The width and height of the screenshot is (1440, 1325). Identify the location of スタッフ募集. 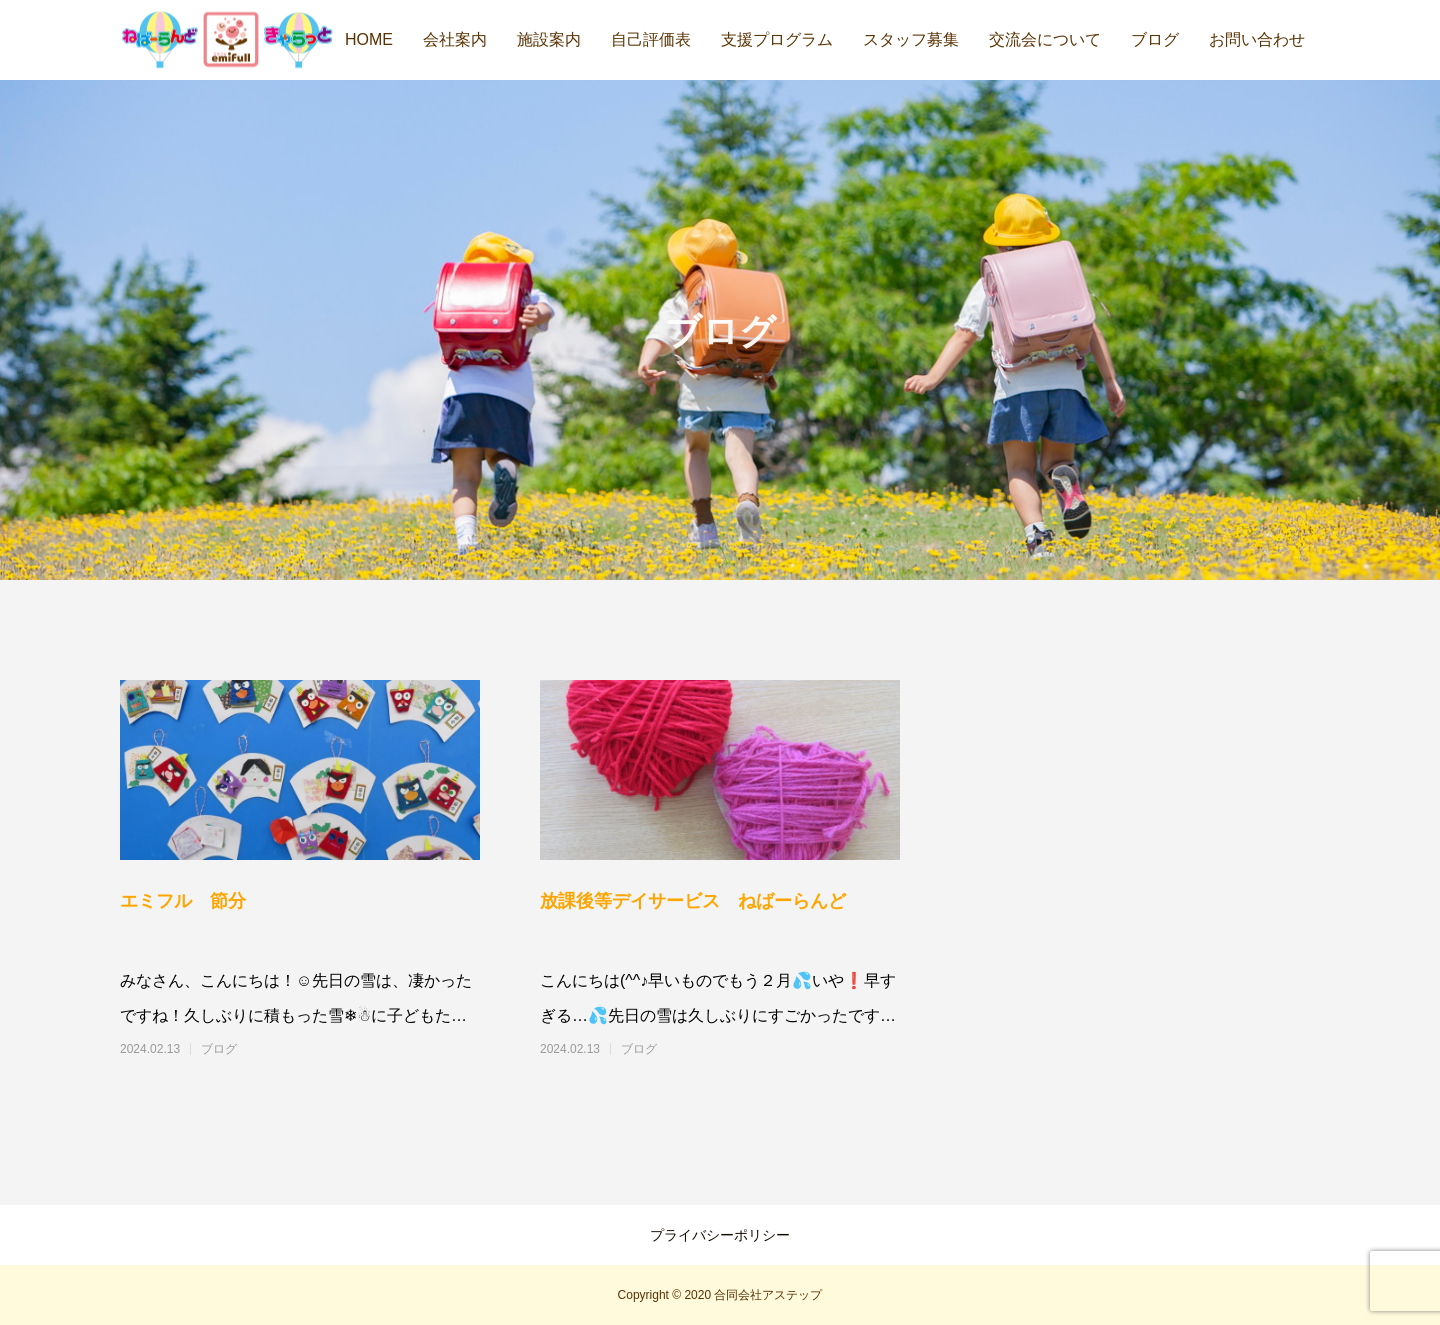
(911, 39).